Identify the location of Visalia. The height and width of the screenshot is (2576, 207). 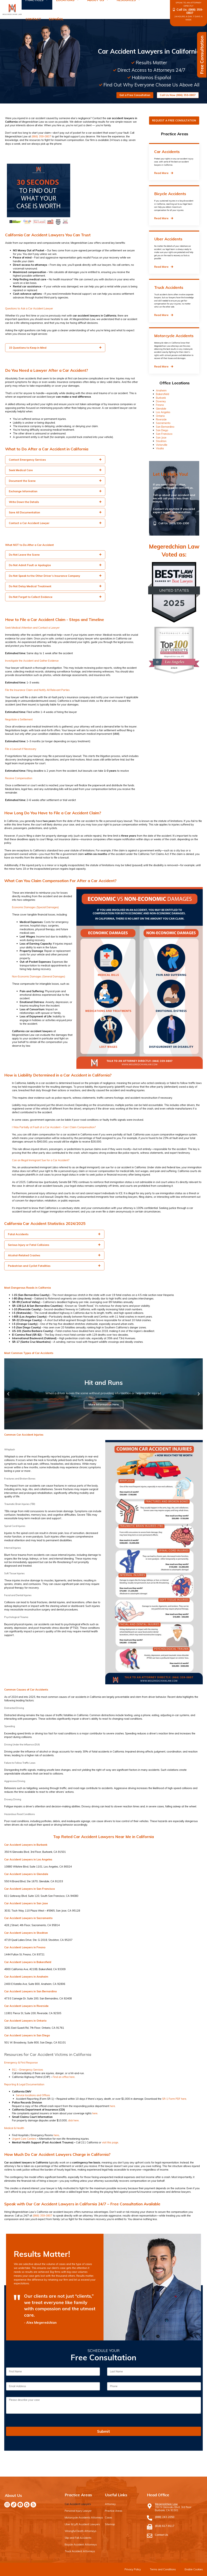
(160, 448).